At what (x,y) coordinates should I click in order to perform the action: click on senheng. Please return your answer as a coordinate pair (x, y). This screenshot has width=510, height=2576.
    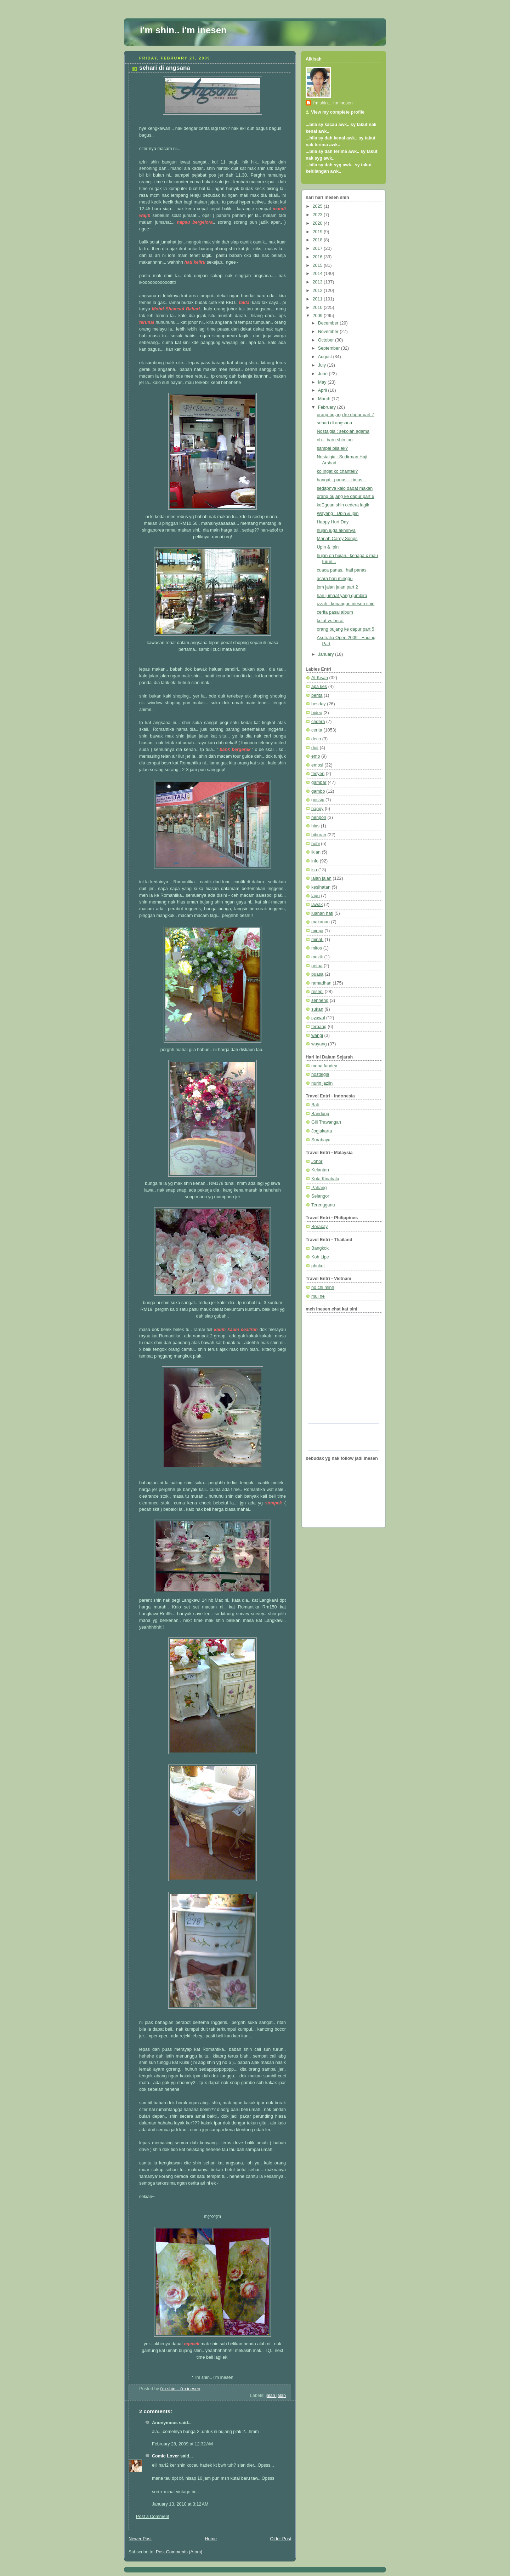
    Looking at the image, I should click on (319, 1000).